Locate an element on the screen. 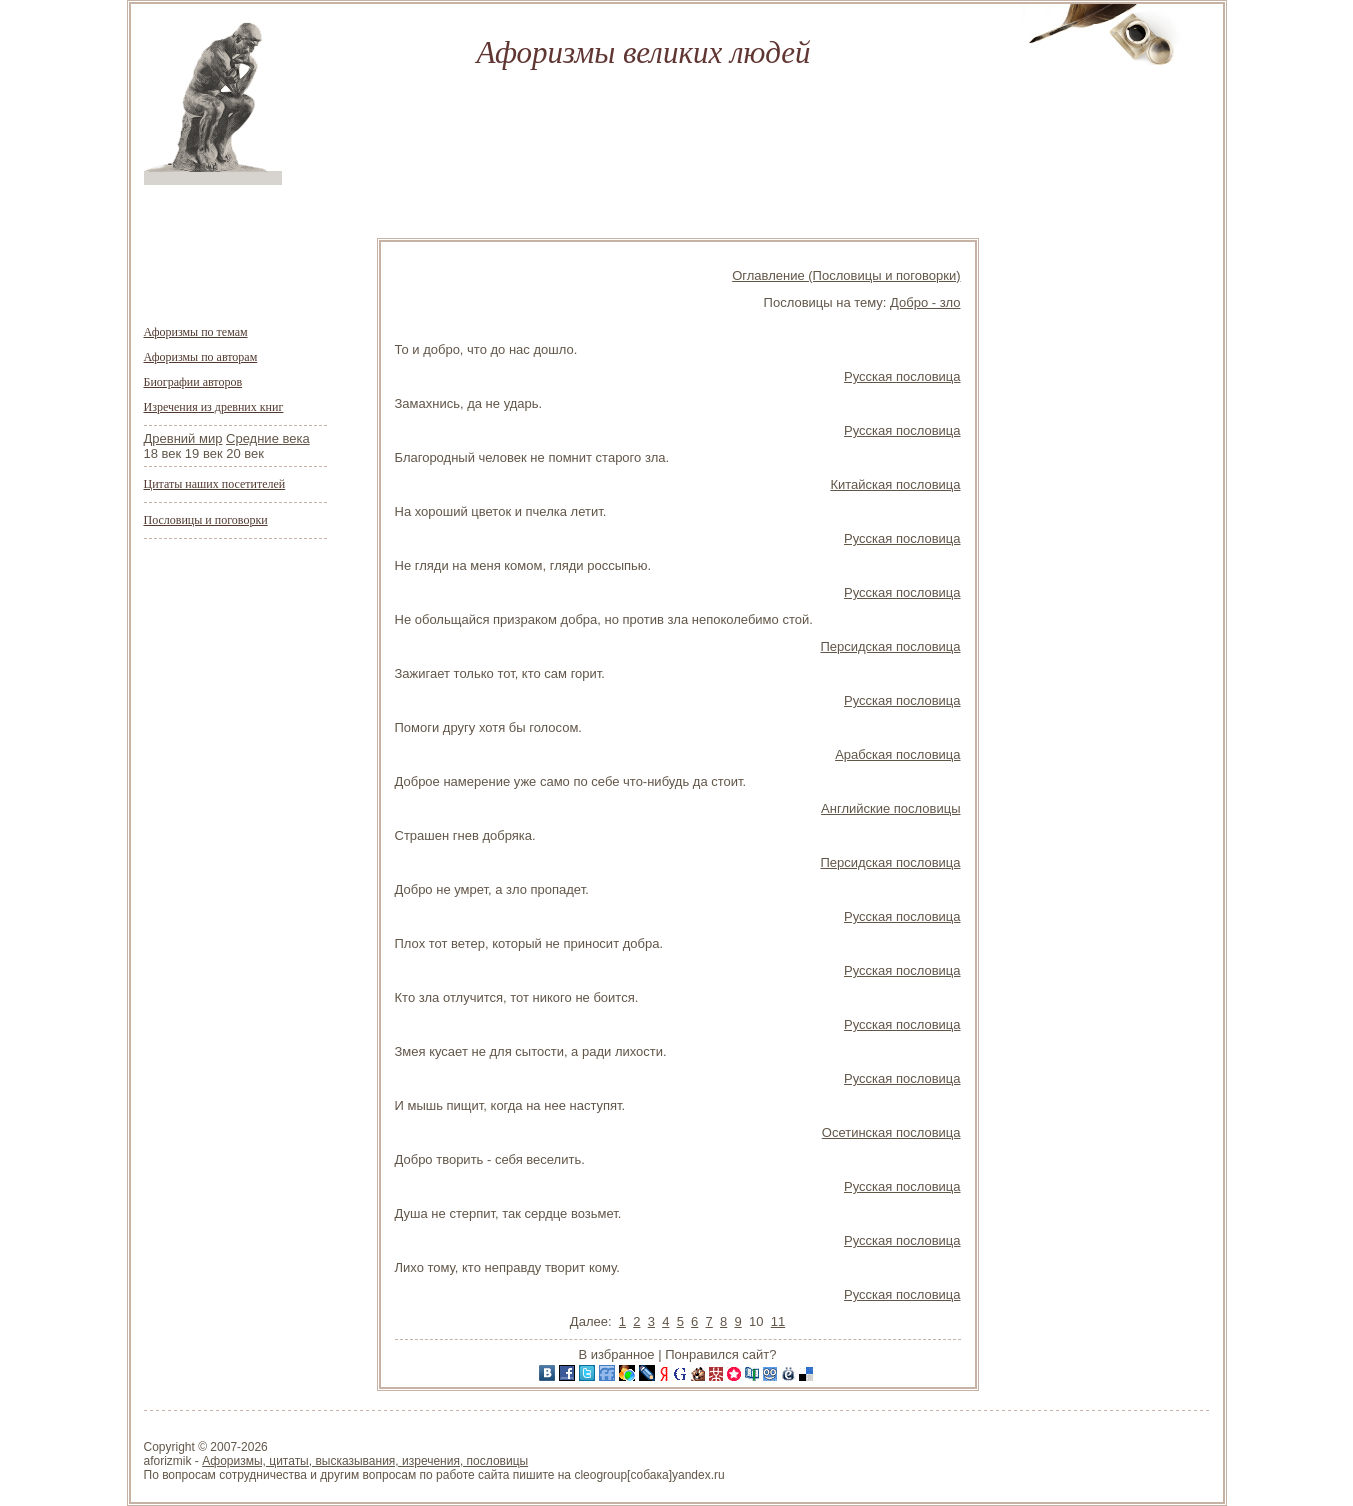 The height and width of the screenshot is (1506, 1353). Средние века is located at coordinates (268, 438).